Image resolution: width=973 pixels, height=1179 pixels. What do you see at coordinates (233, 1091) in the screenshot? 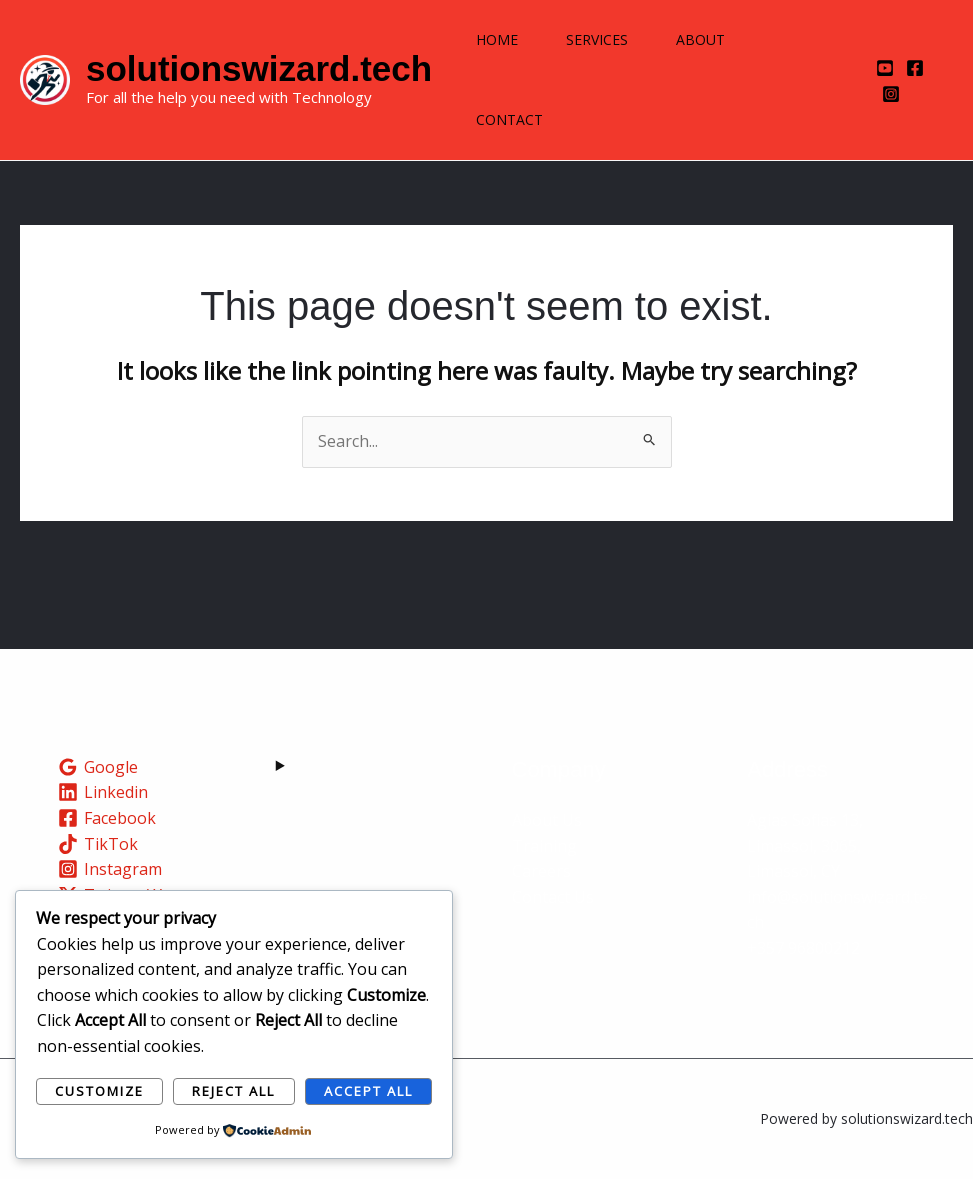
I see `Reject All` at bounding box center [233, 1091].